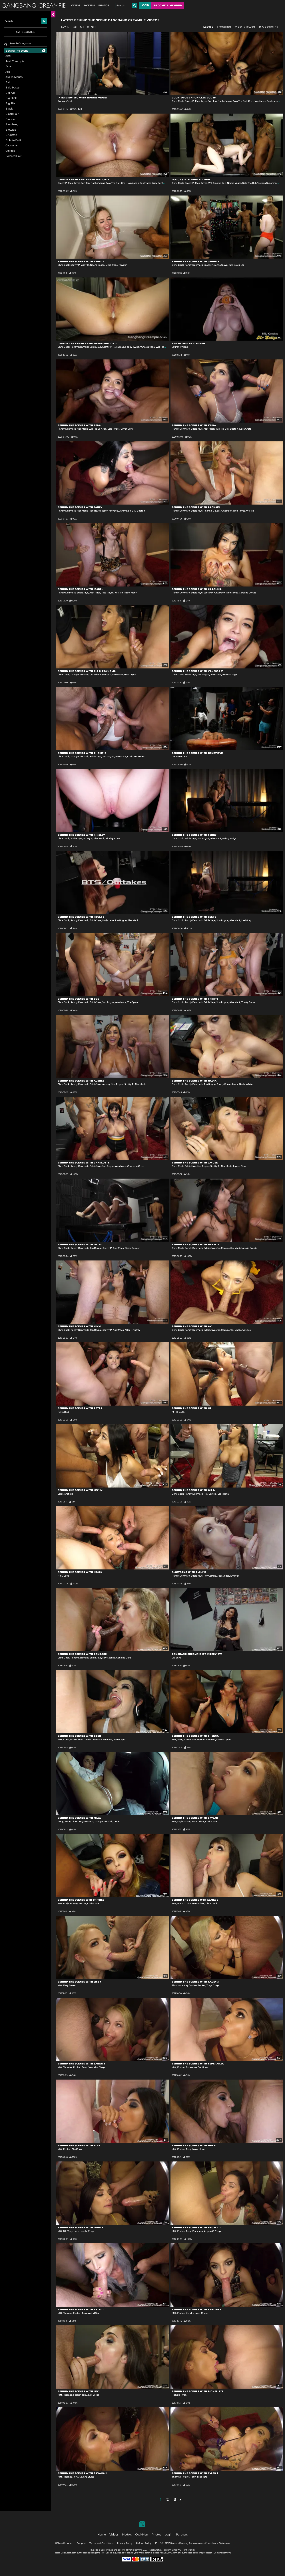  Describe the element at coordinates (80, 1572) in the screenshot. I see `Behind The Scenes with Holly` at that location.